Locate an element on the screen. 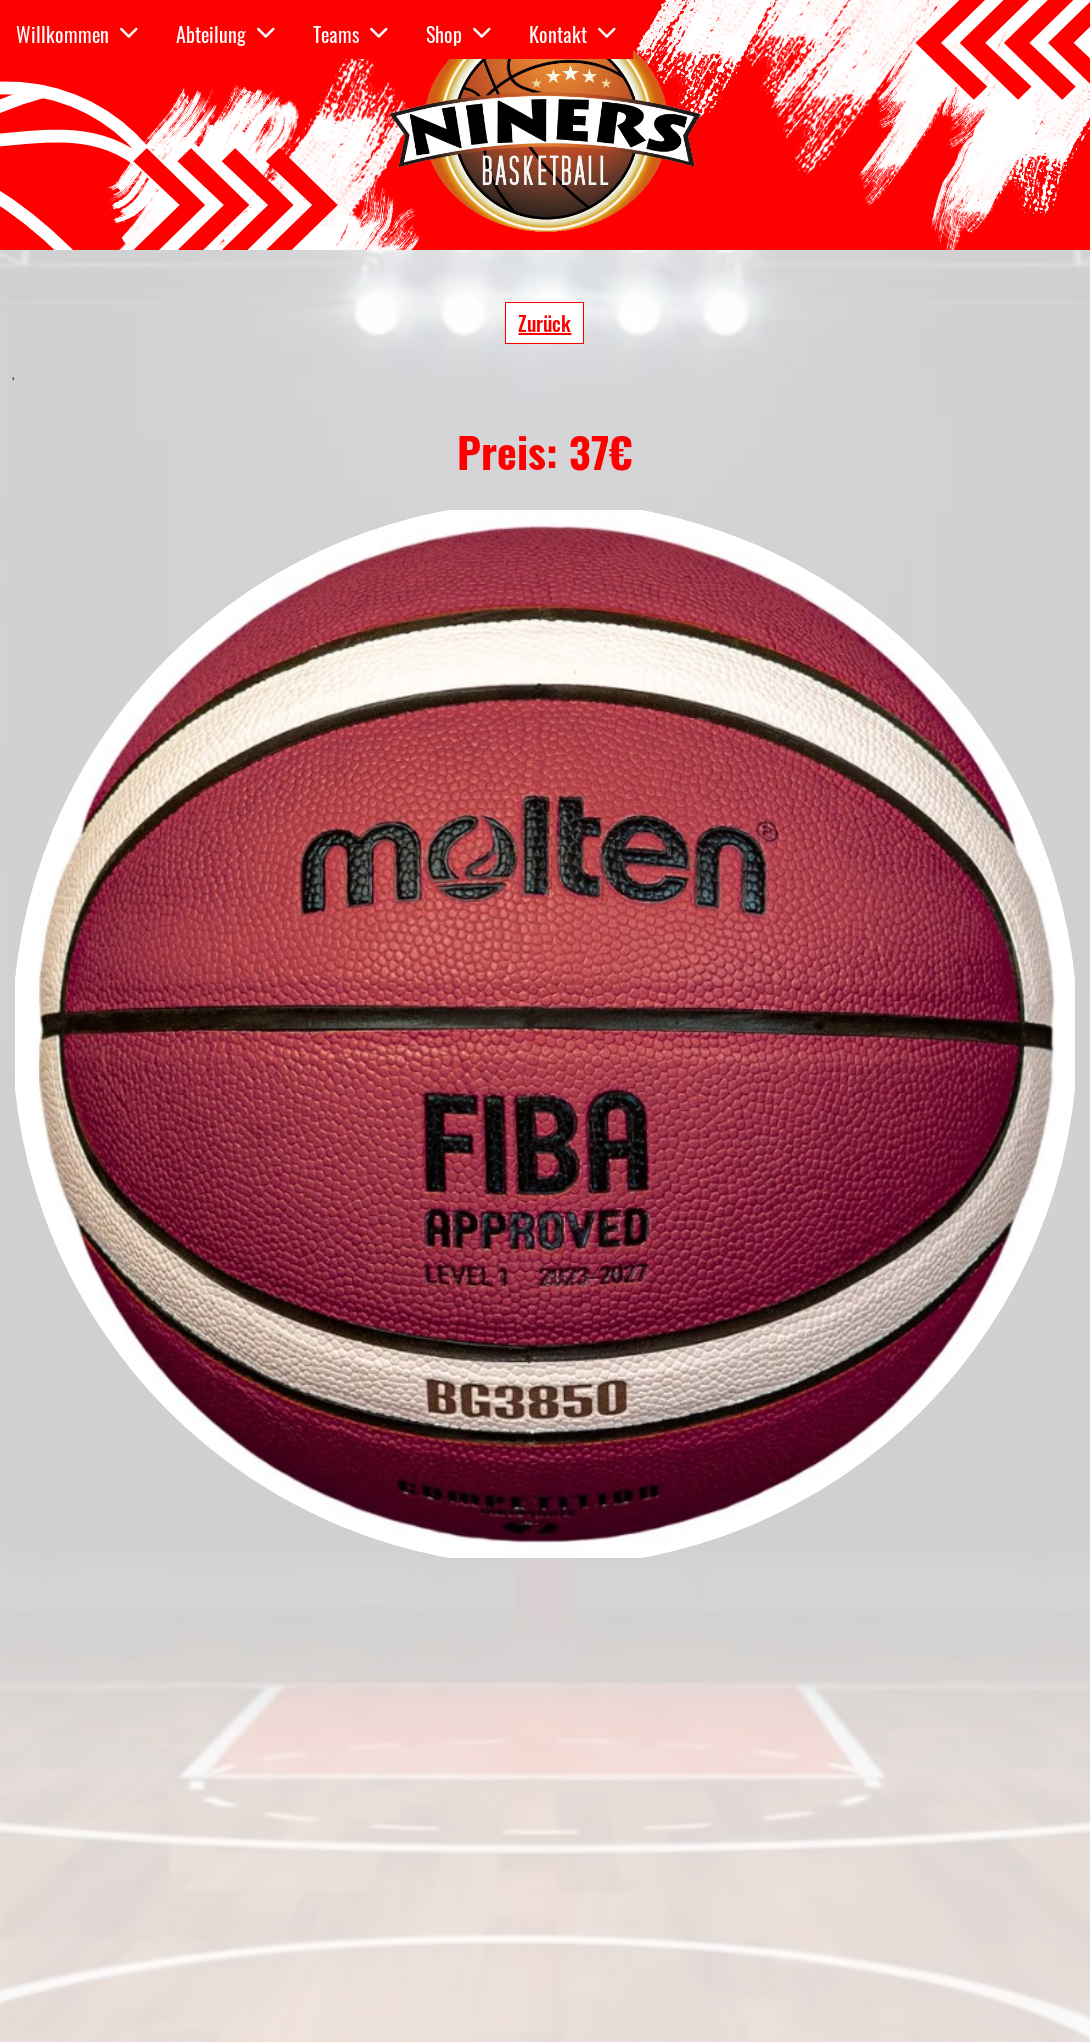 The height and width of the screenshot is (2042, 1090). Abteilung is located at coordinates (226, 34).